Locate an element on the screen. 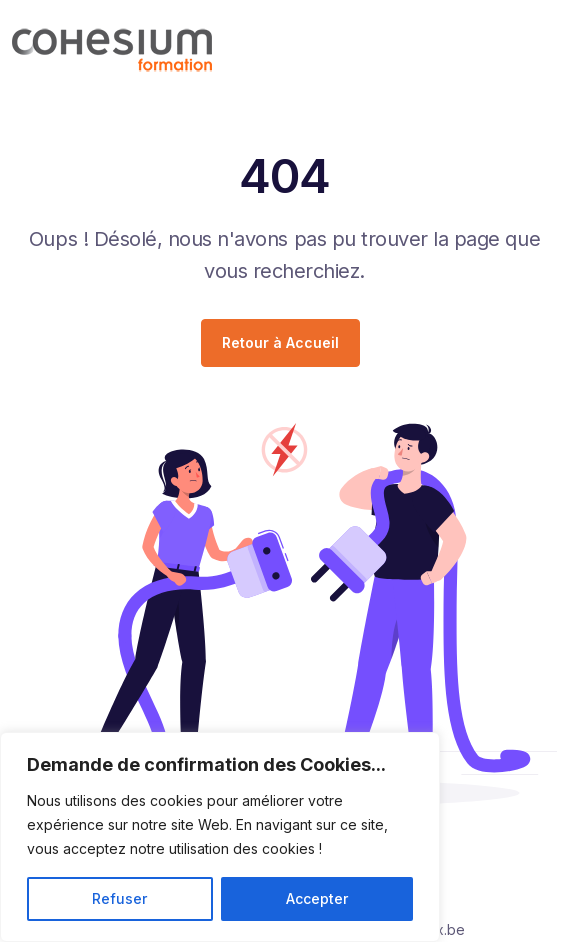 The height and width of the screenshot is (942, 569). Refuser is located at coordinates (119, 898).